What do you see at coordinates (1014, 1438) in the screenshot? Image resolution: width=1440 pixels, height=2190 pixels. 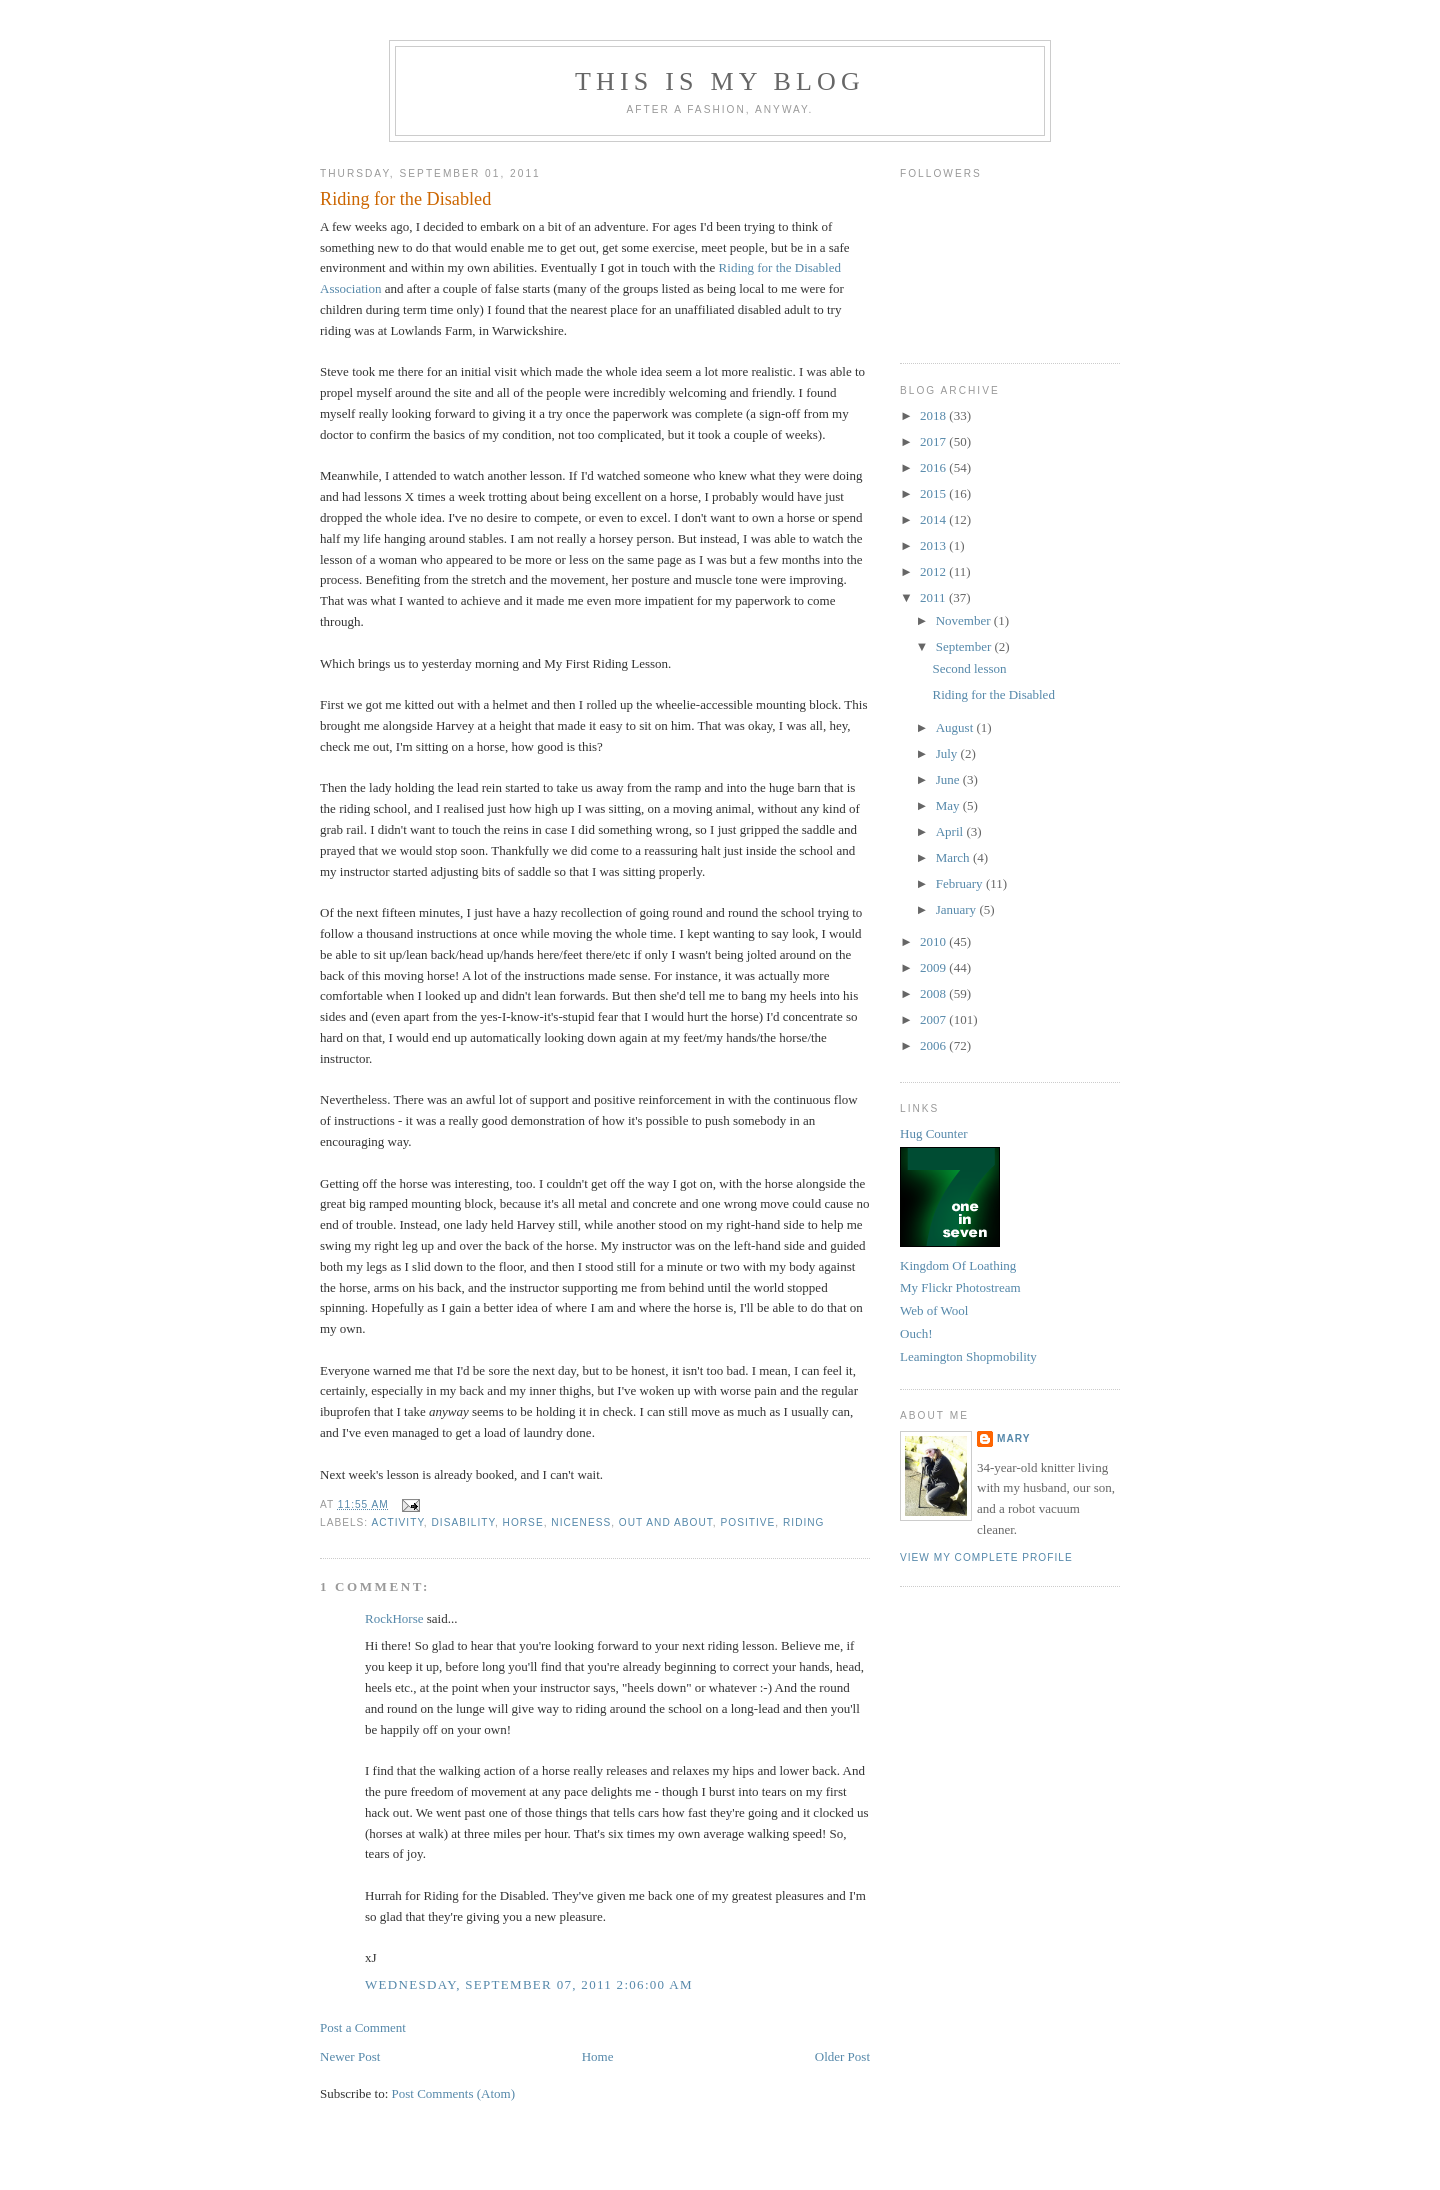 I see `Mary` at bounding box center [1014, 1438].